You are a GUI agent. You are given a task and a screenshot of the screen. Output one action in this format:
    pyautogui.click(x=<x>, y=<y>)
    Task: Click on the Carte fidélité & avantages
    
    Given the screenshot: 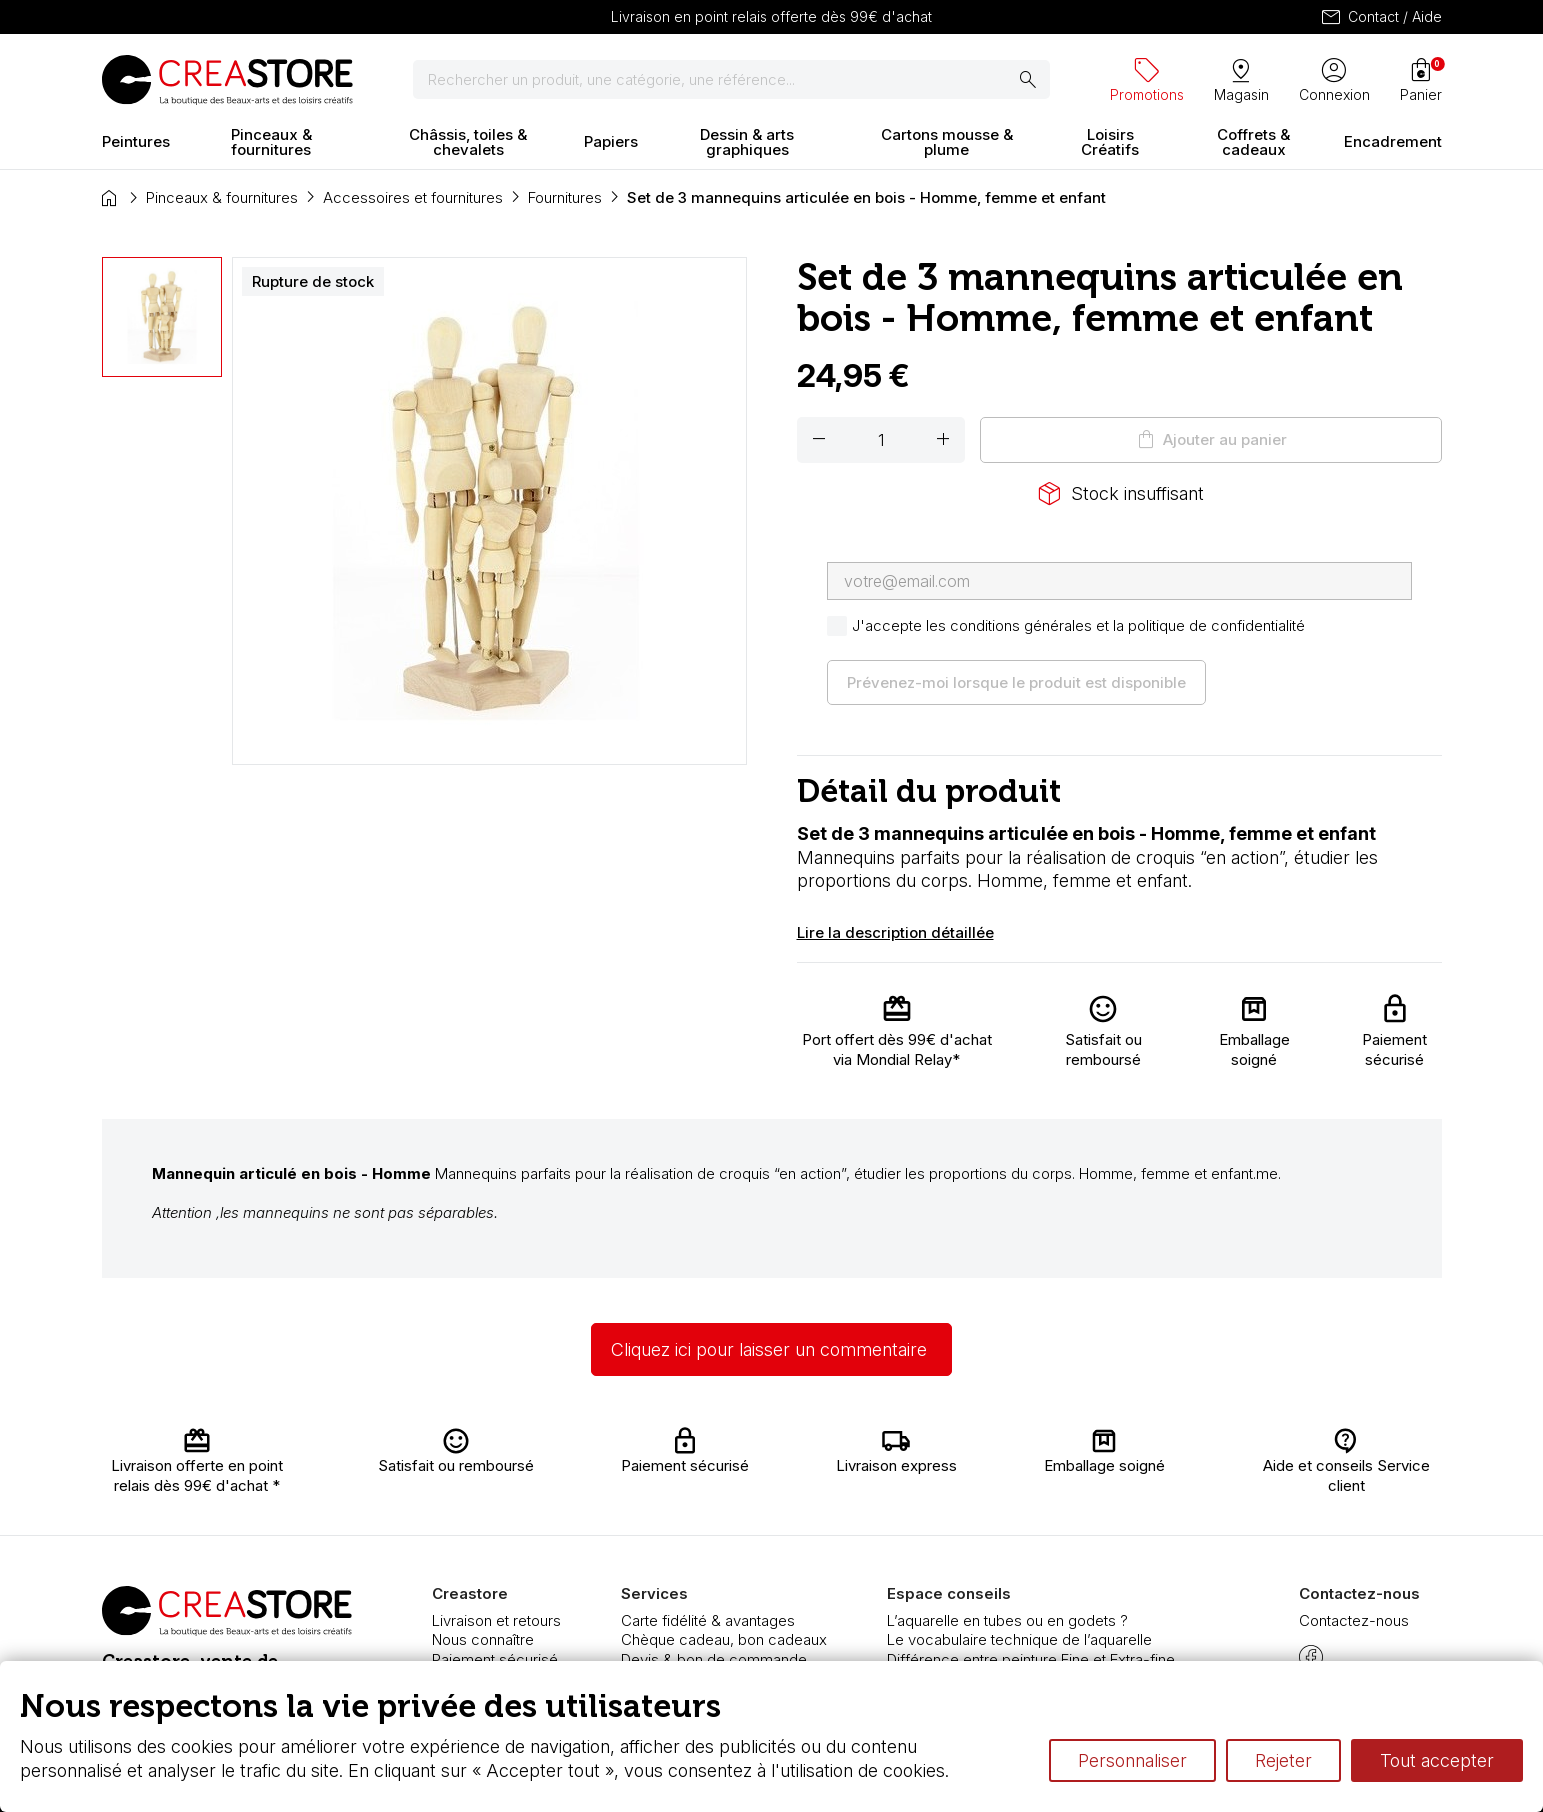 What is the action you would take?
    pyautogui.click(x=708, y=1620)
    